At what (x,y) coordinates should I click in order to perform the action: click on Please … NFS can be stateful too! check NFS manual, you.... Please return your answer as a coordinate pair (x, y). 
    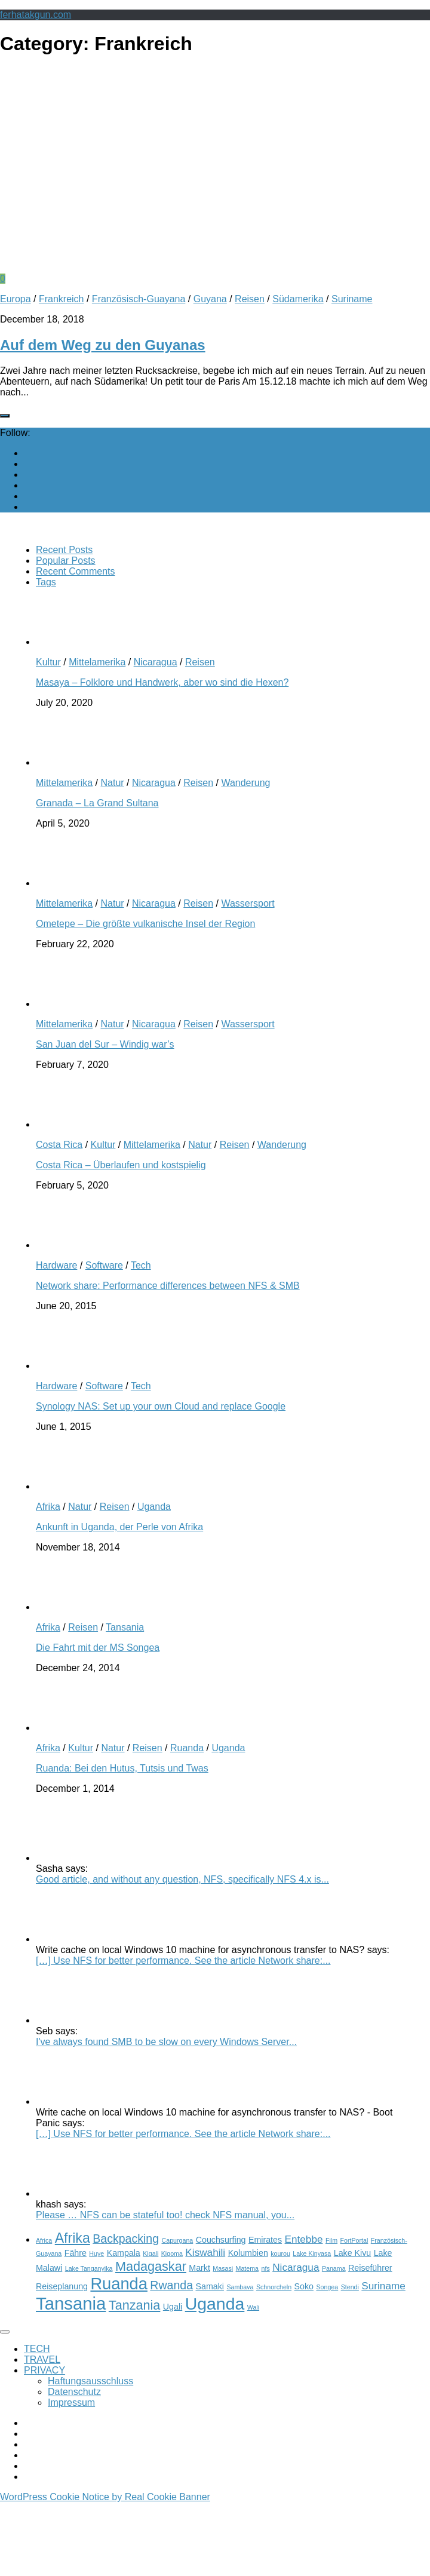
    Looking at the image, I should click on (165, 2215).